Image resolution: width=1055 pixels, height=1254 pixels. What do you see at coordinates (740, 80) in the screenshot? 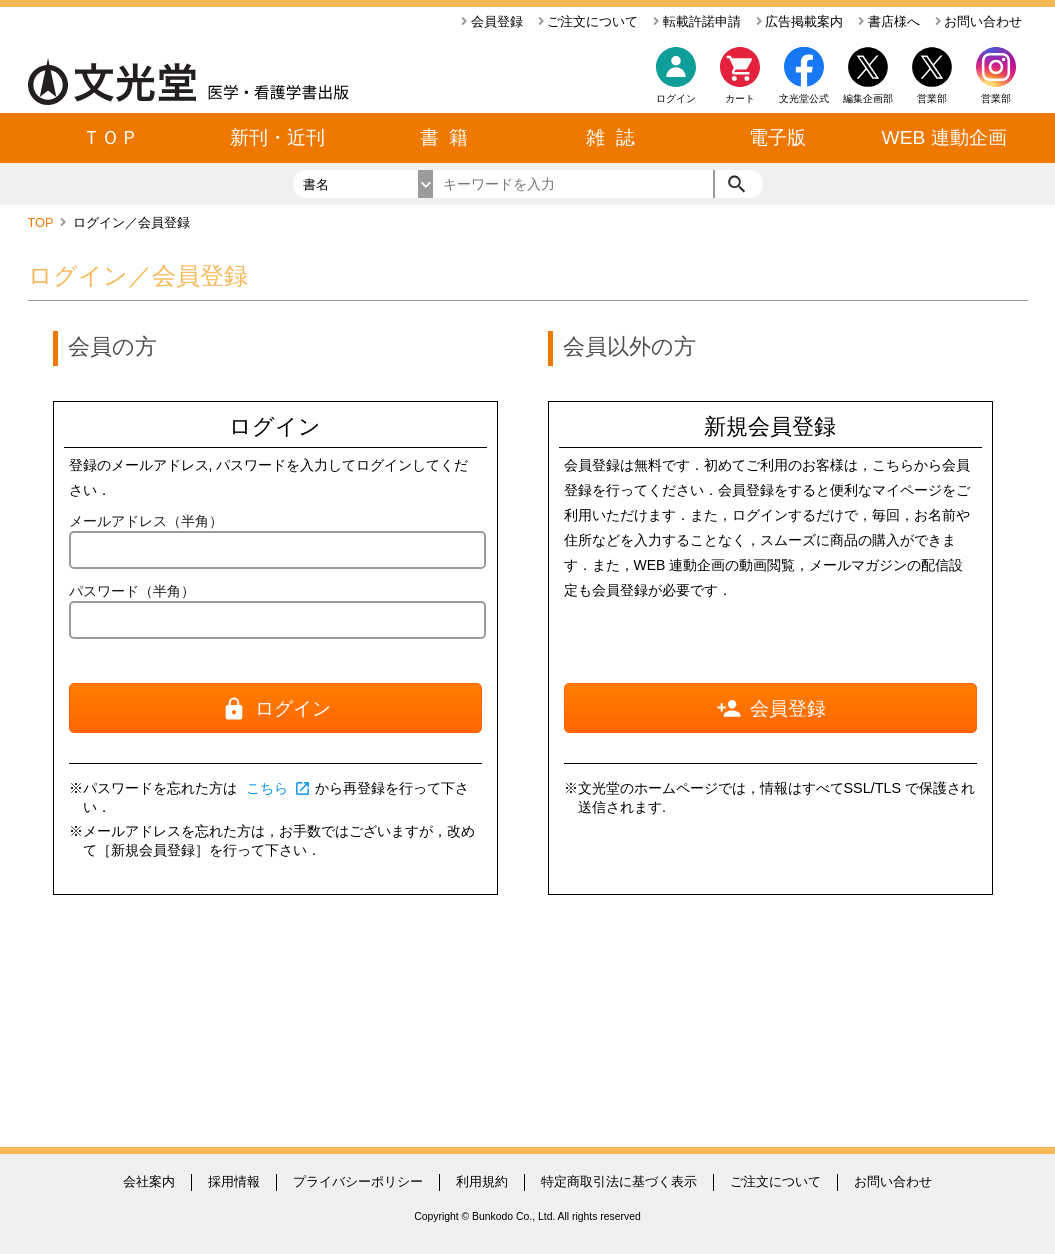
I see `カート` at bounding box center [740, 80].